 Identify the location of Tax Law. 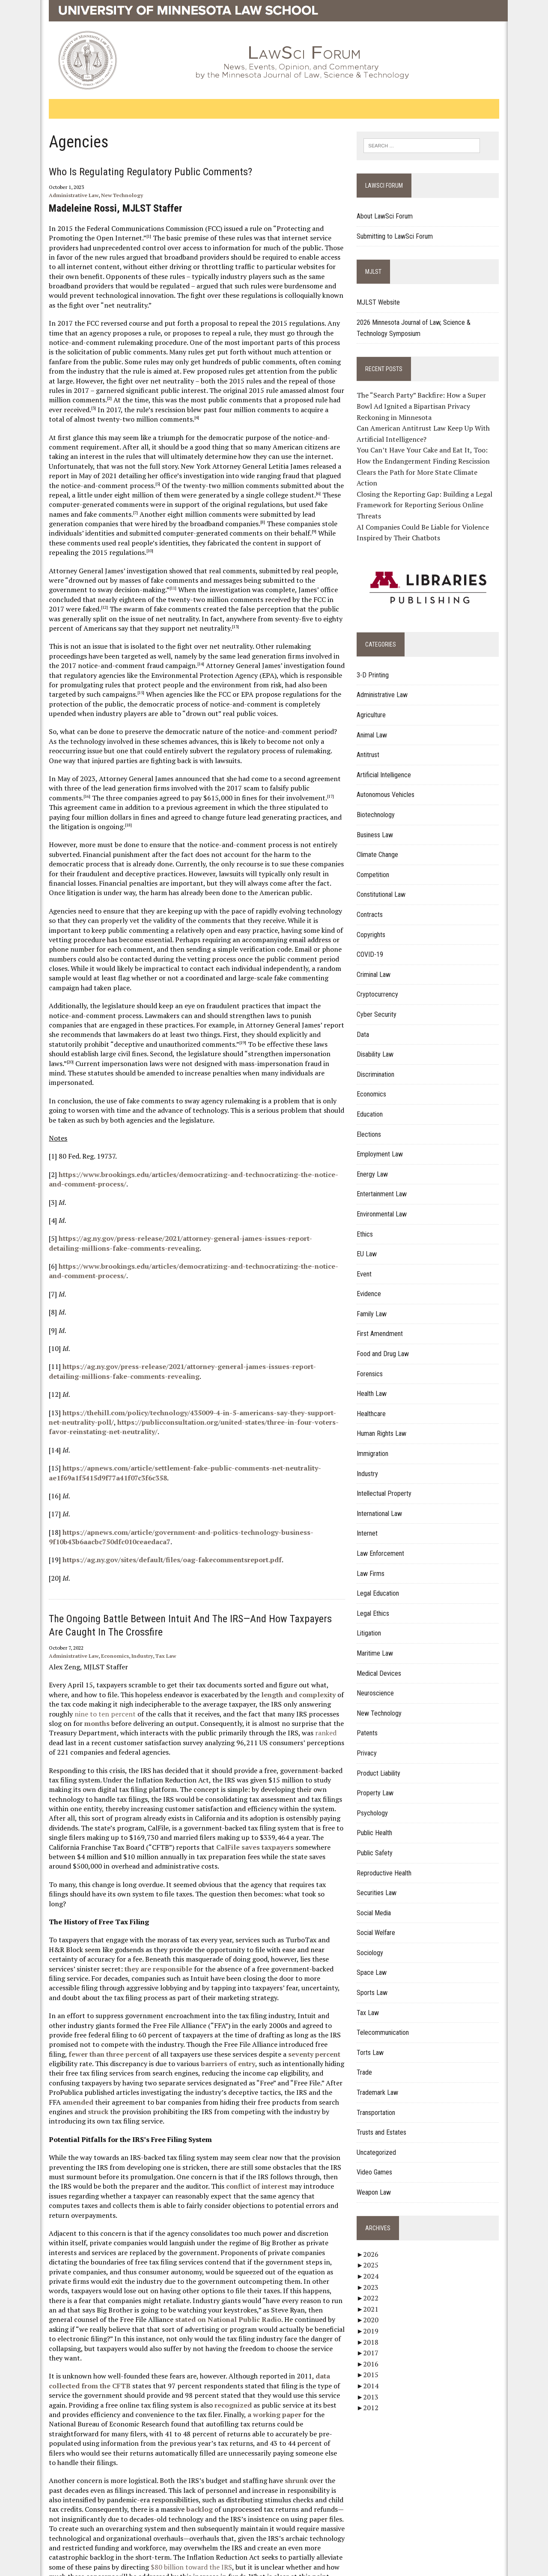
(153, 1598).